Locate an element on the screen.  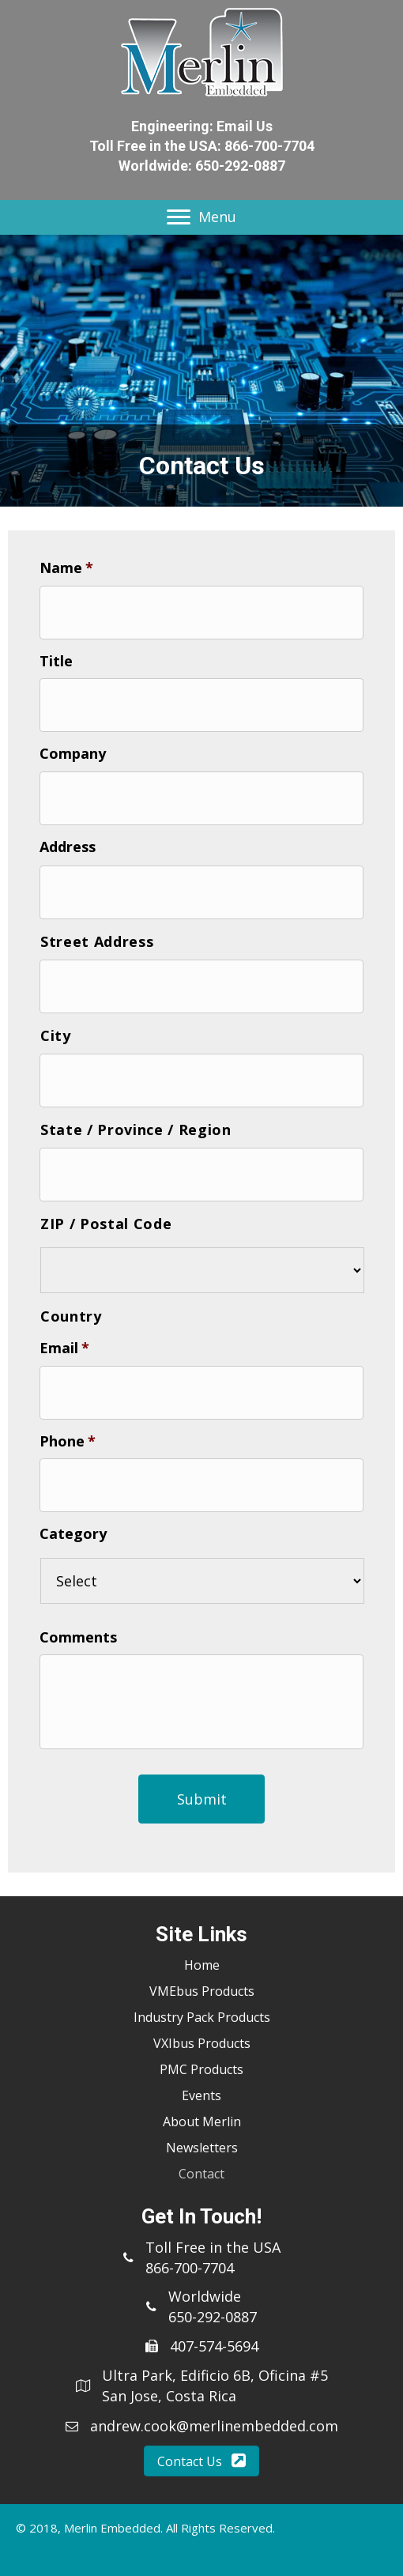
VXIbus Products is located at coordinates (201, 2043).